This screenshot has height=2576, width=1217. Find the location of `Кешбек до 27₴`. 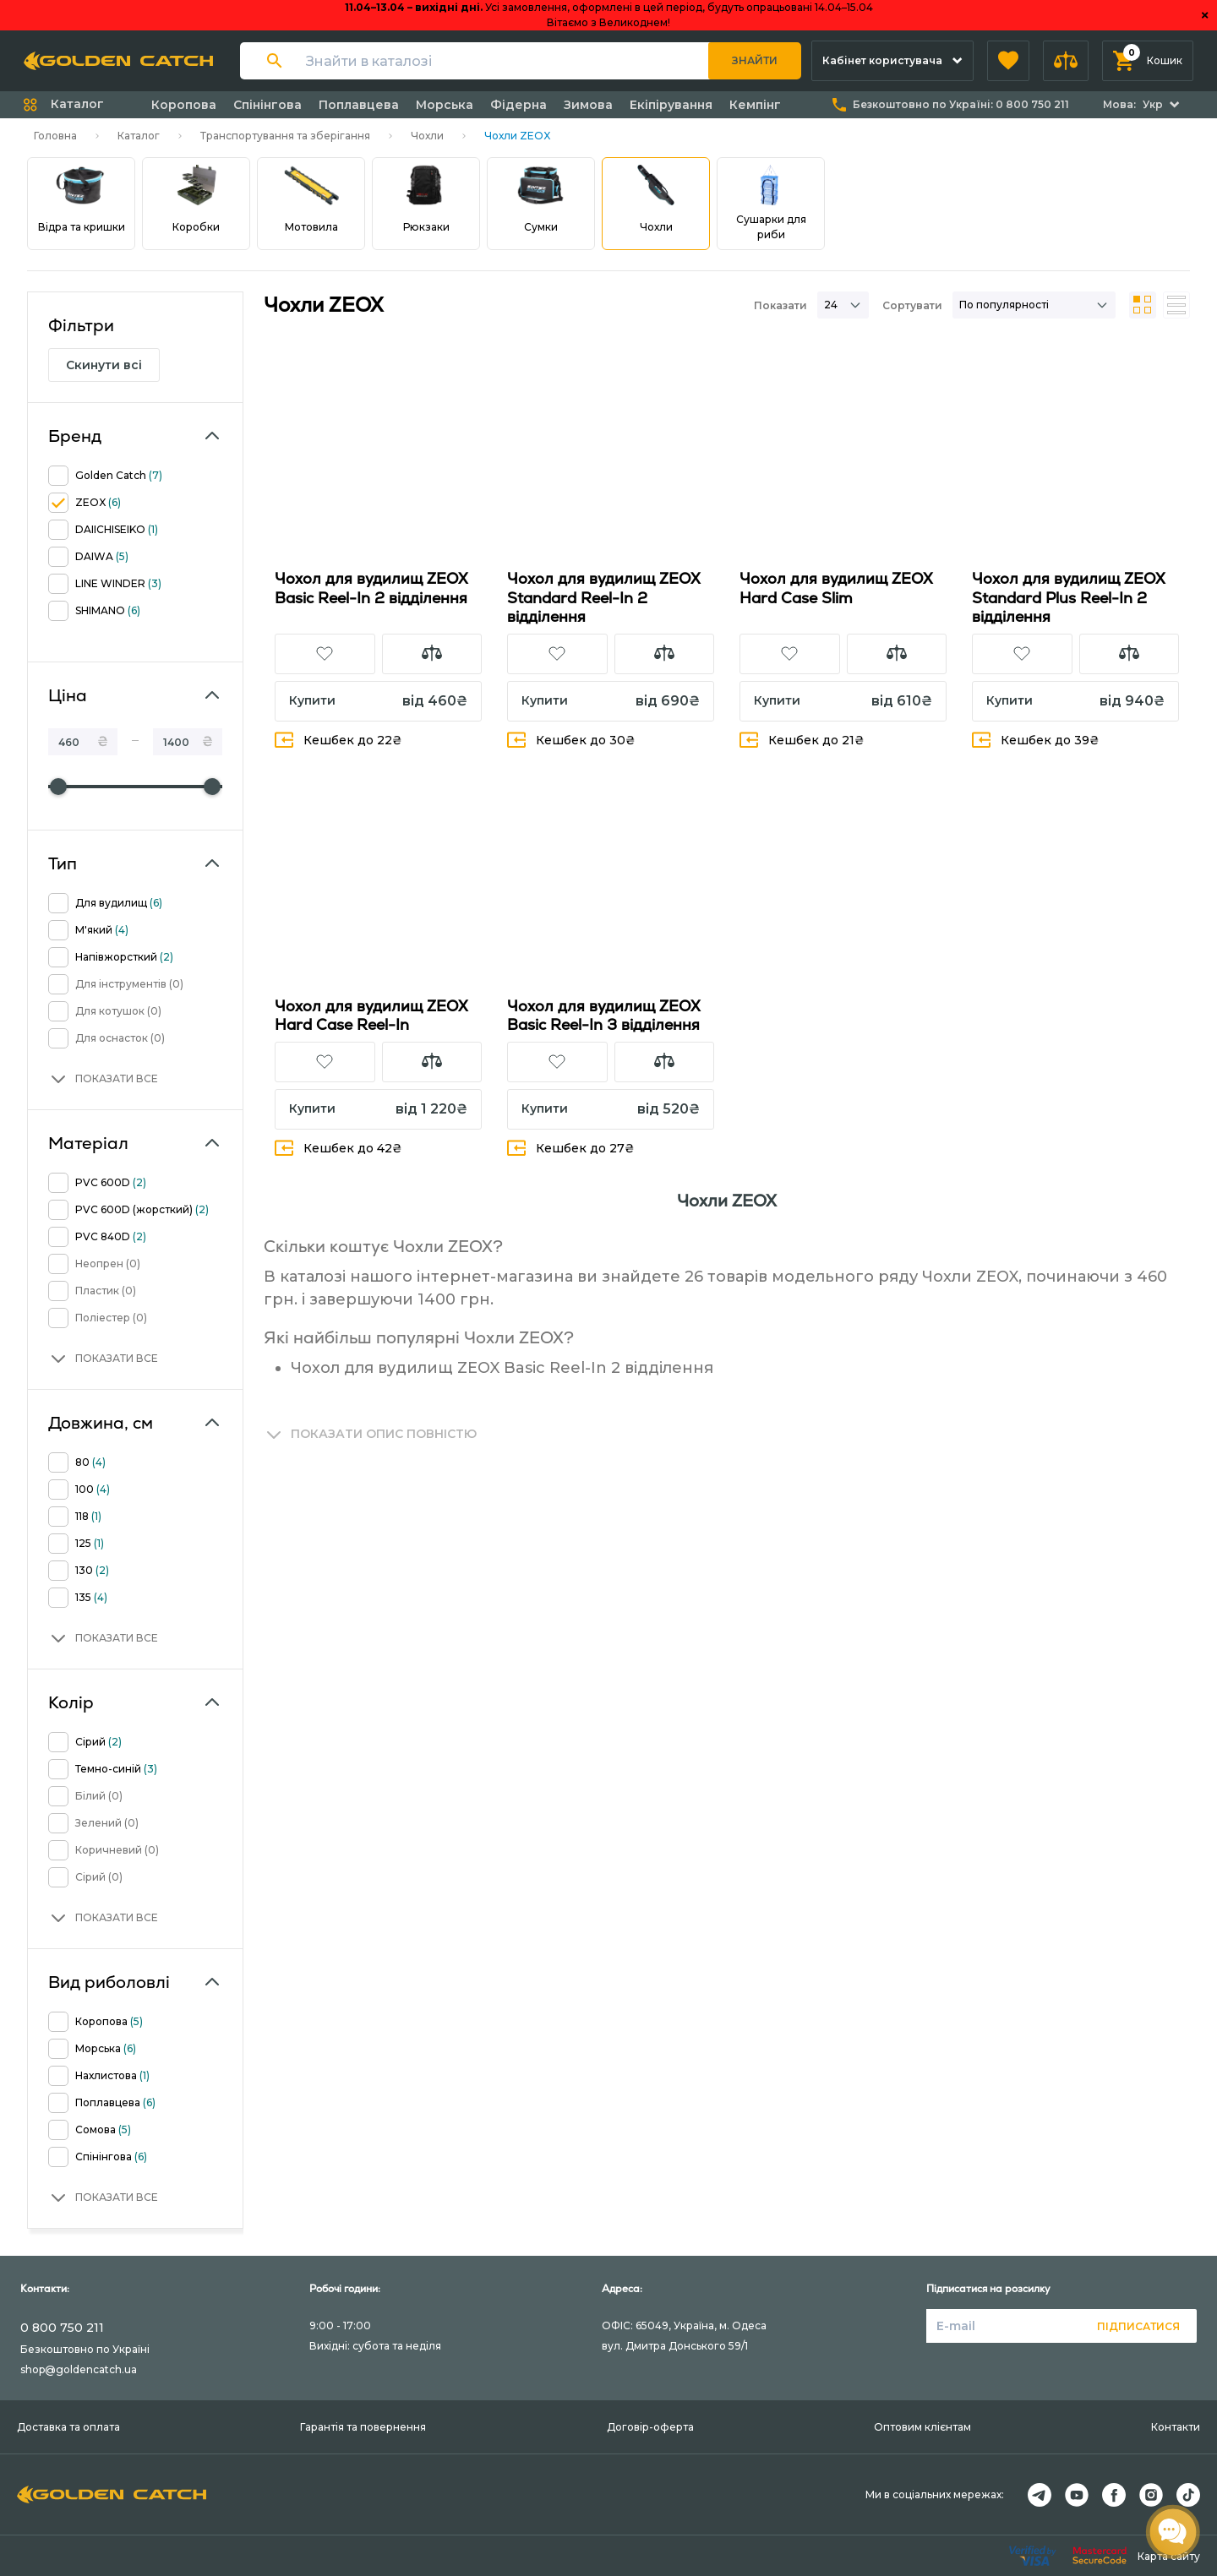

Кешбек до 27₴ is located at coordinates (571, 1148).